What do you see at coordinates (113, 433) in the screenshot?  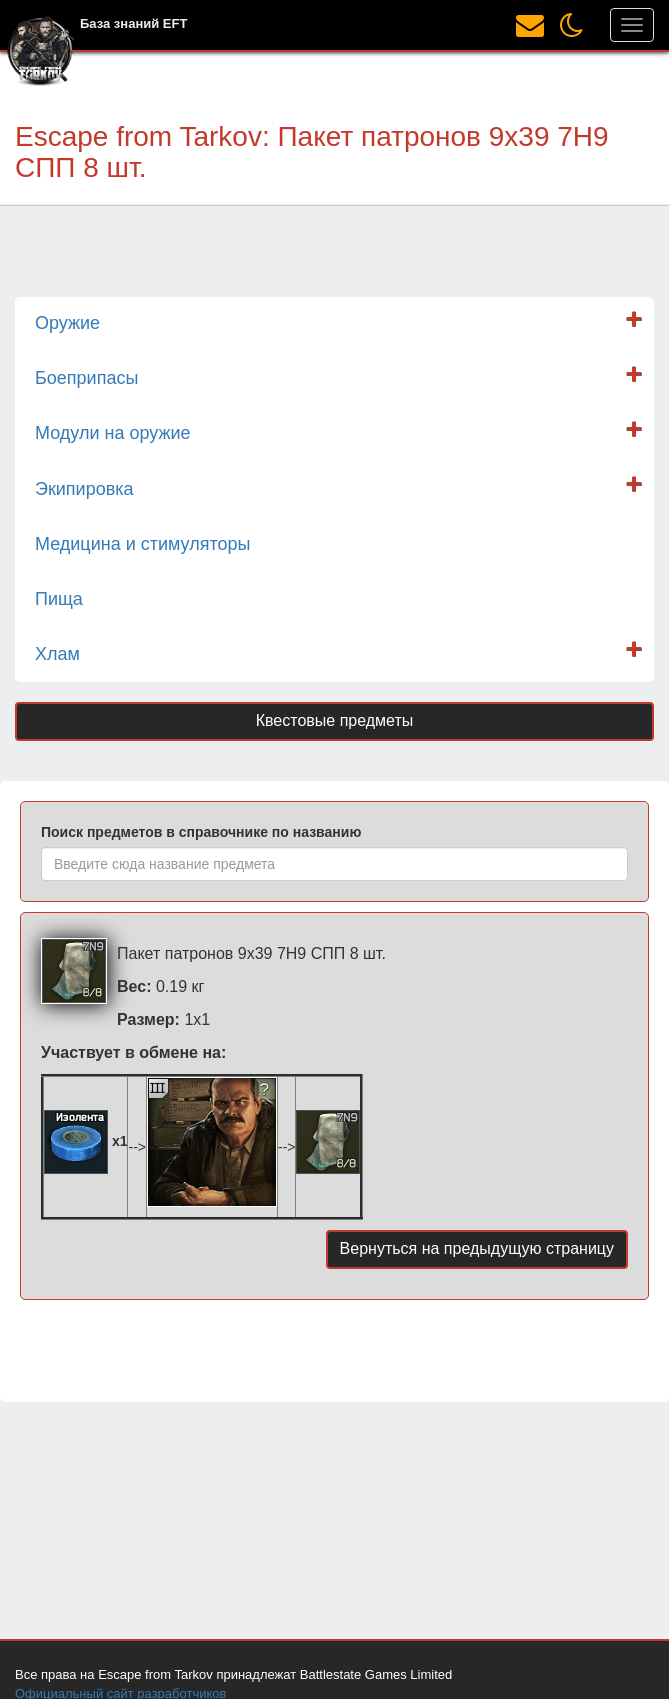 I see `Модули на оружие` at bounding box center [113, 433].